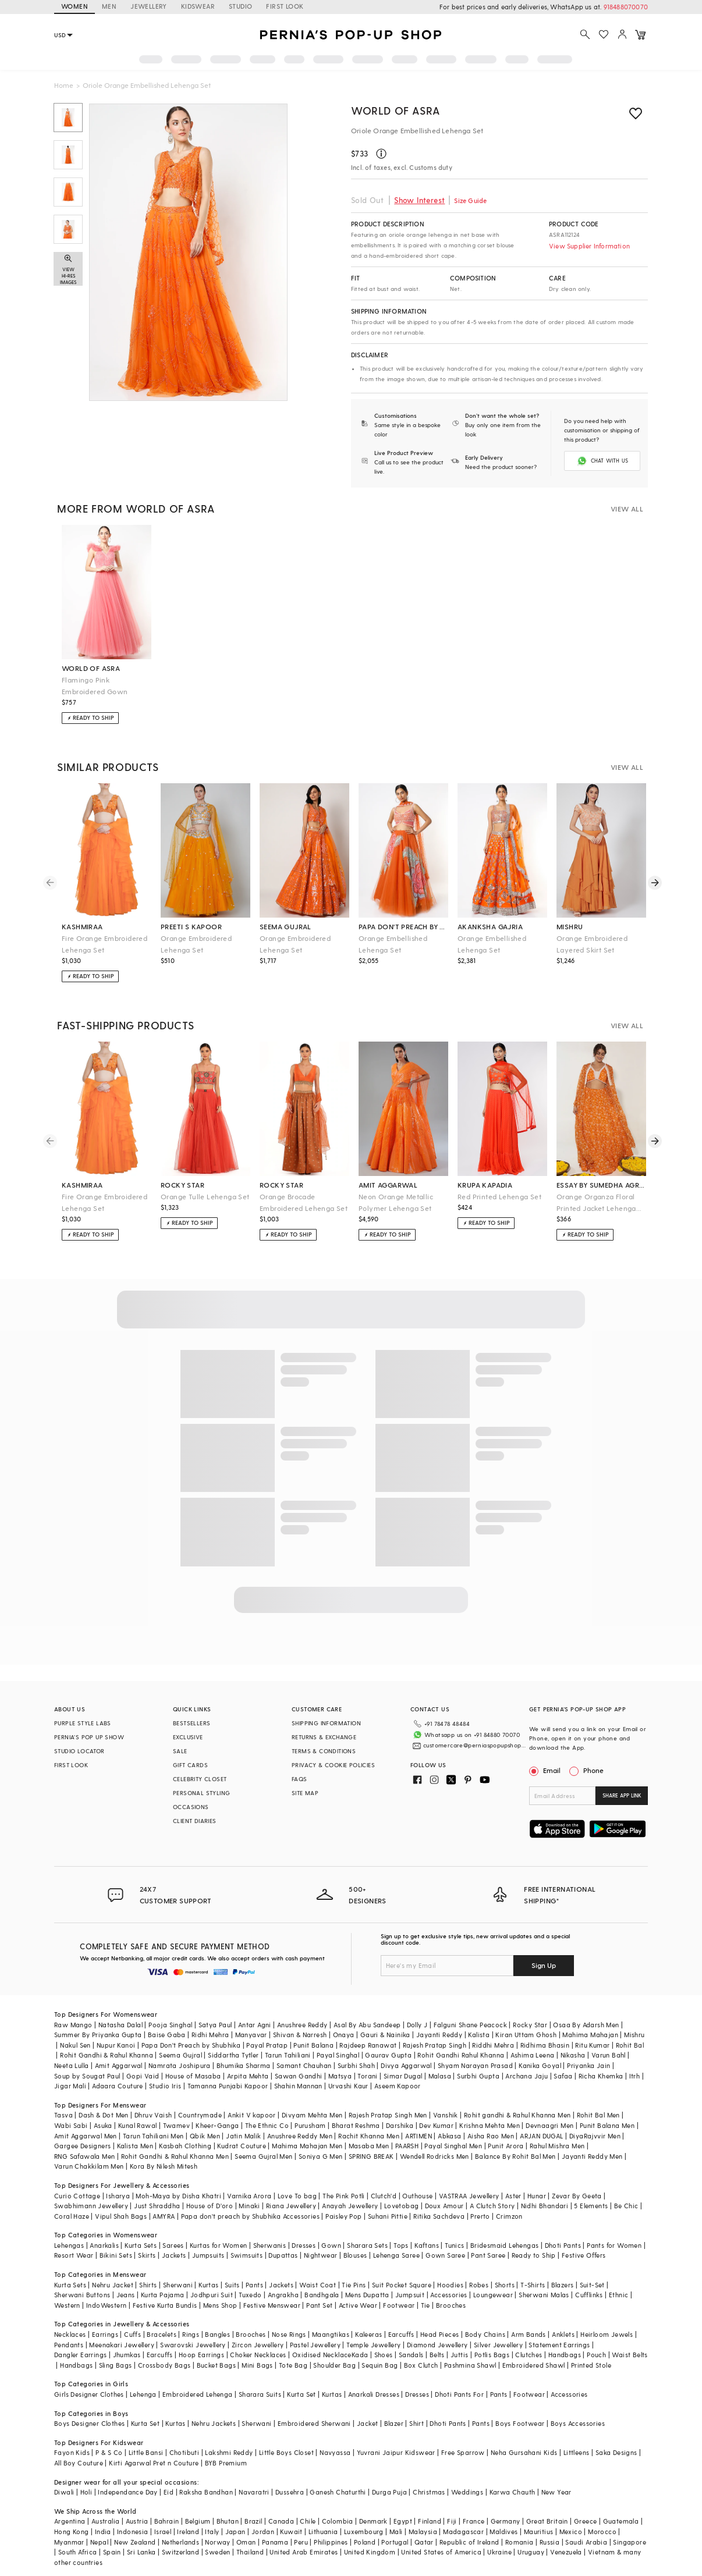  Describe the element at coordinates (105, 2320) in the screenshot. I see `Earrings` at that location.